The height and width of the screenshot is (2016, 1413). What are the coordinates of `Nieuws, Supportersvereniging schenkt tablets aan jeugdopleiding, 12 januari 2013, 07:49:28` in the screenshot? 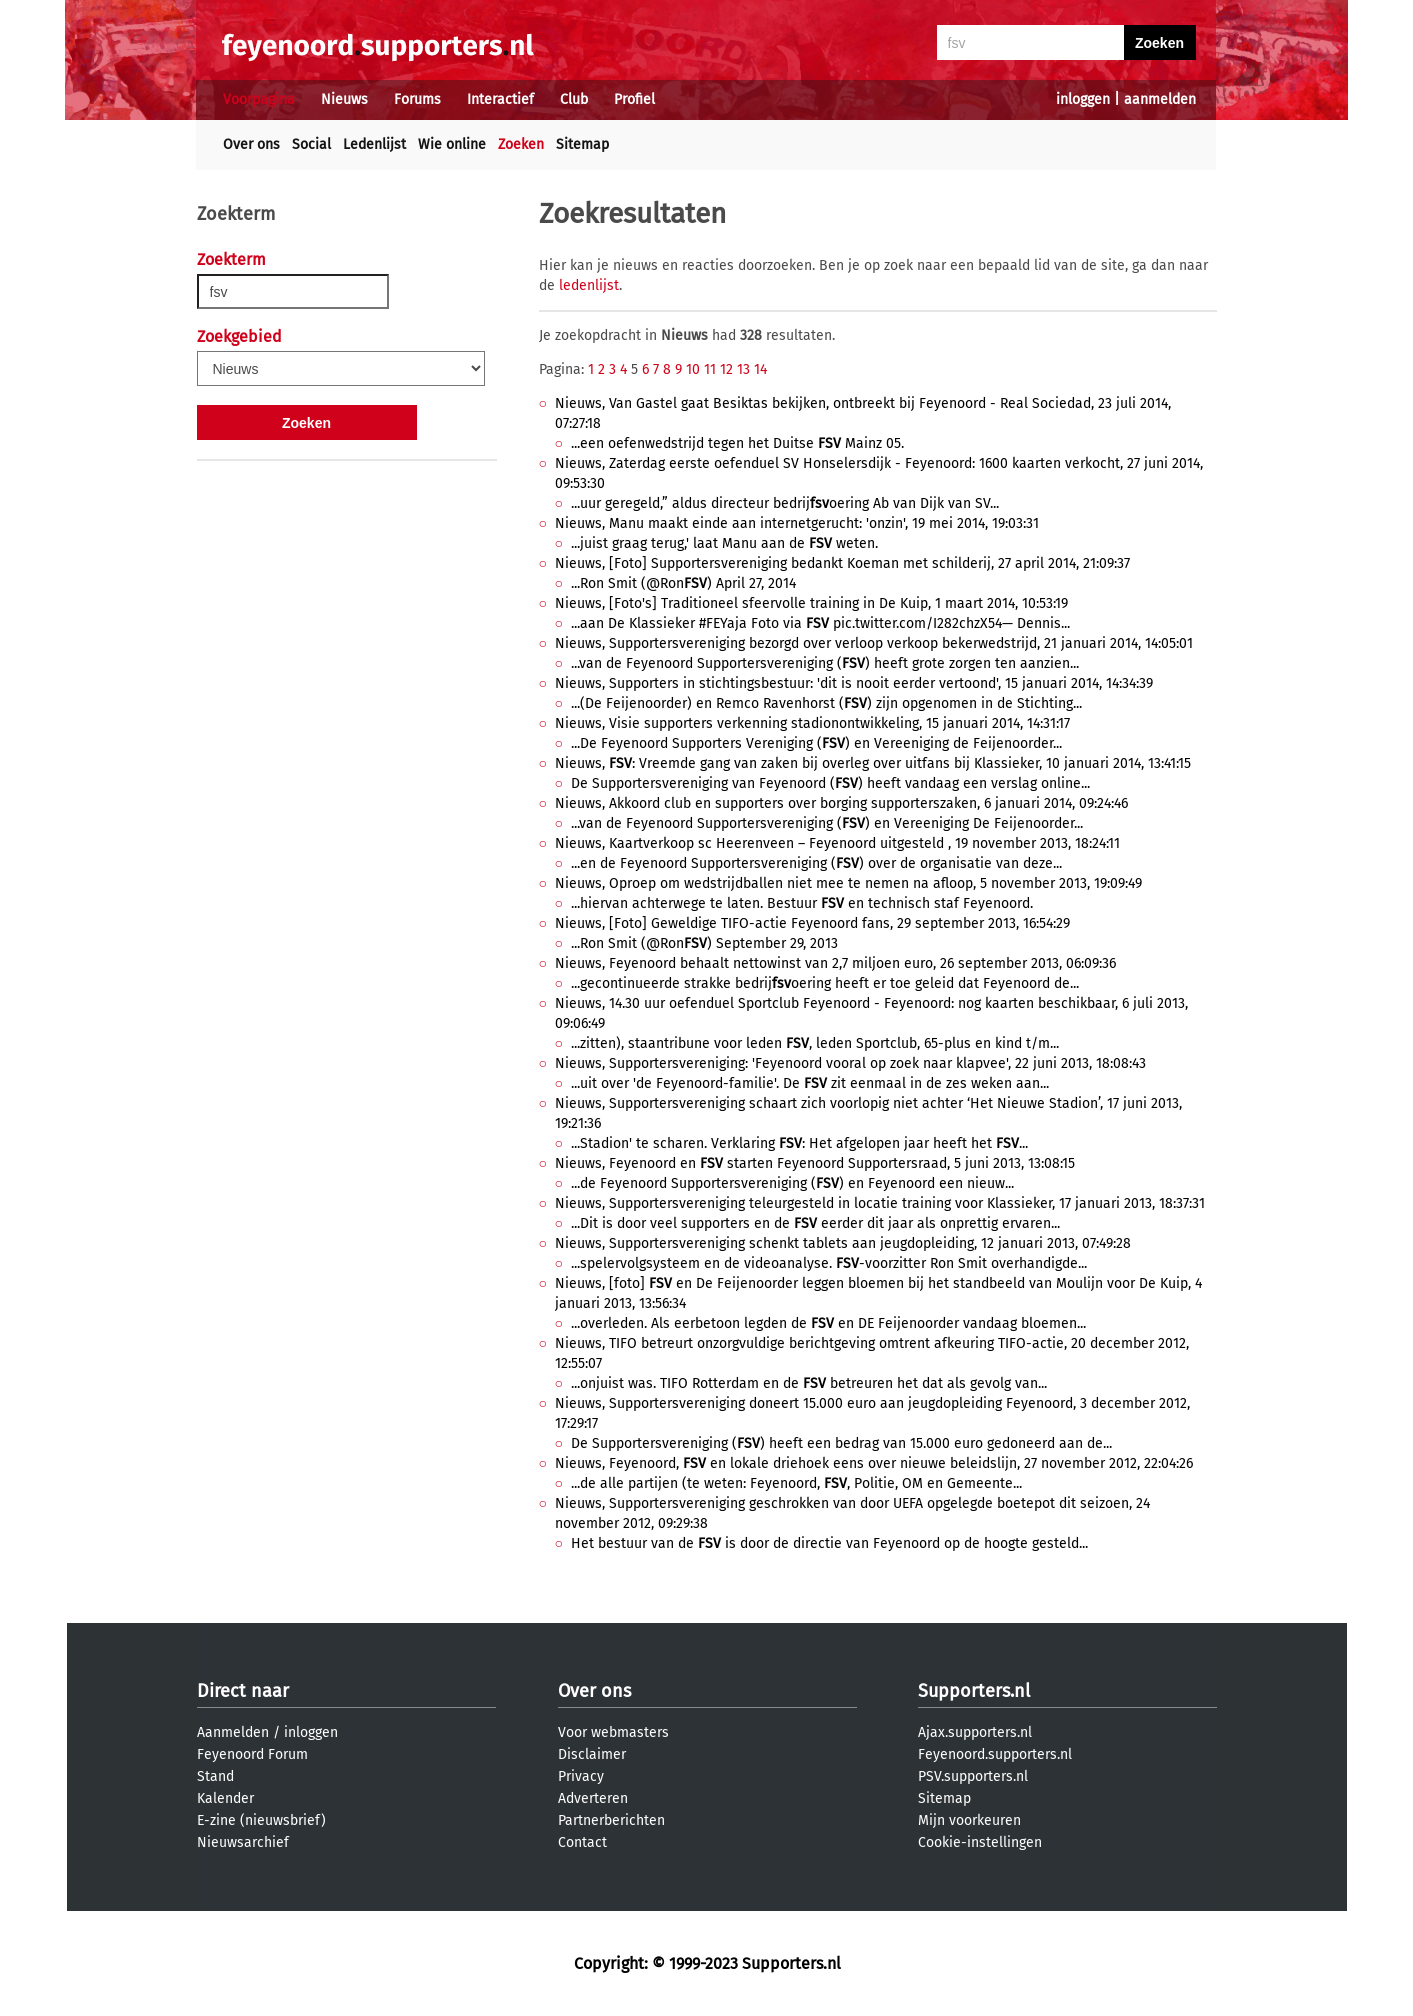 It's located at (843, 1243).